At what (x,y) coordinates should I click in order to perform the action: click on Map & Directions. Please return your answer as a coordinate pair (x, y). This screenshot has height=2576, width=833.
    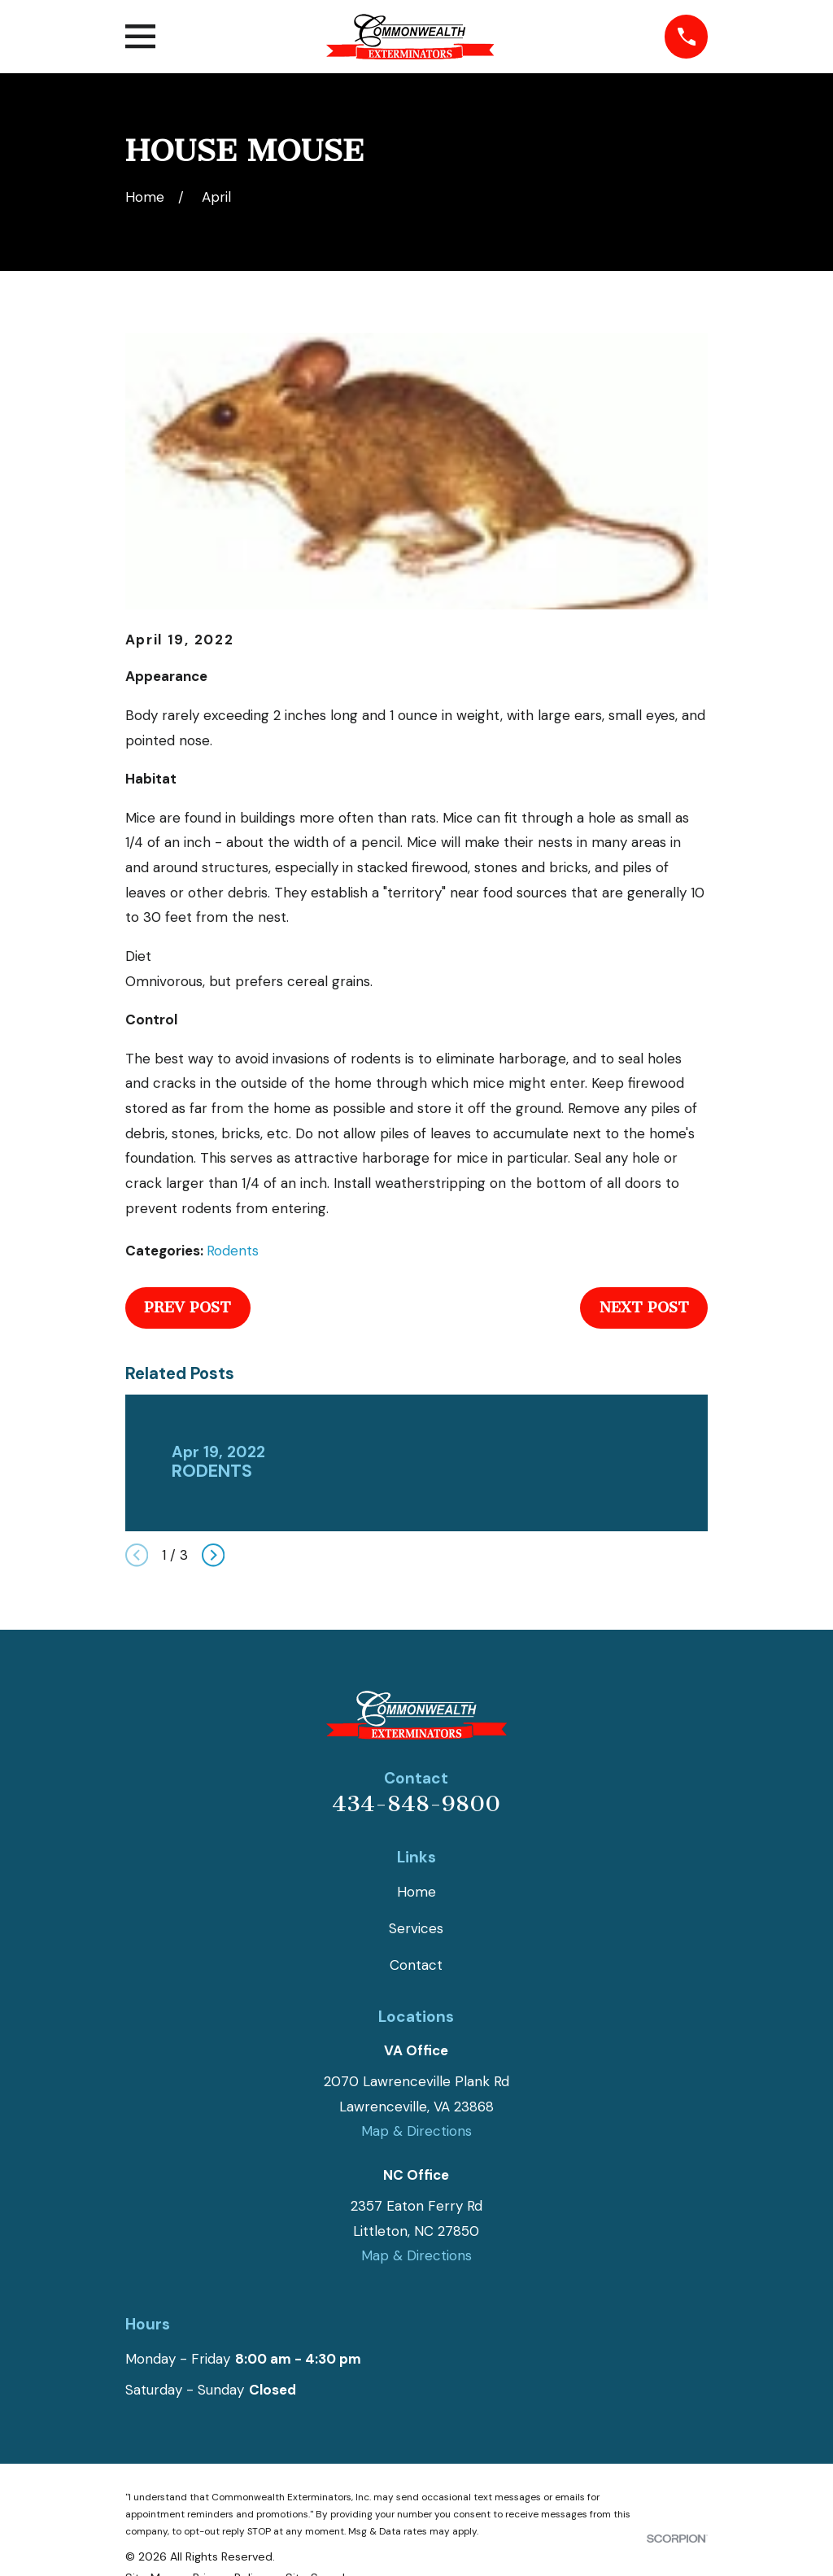
    Looking at the image, I should click on (416, 2131).